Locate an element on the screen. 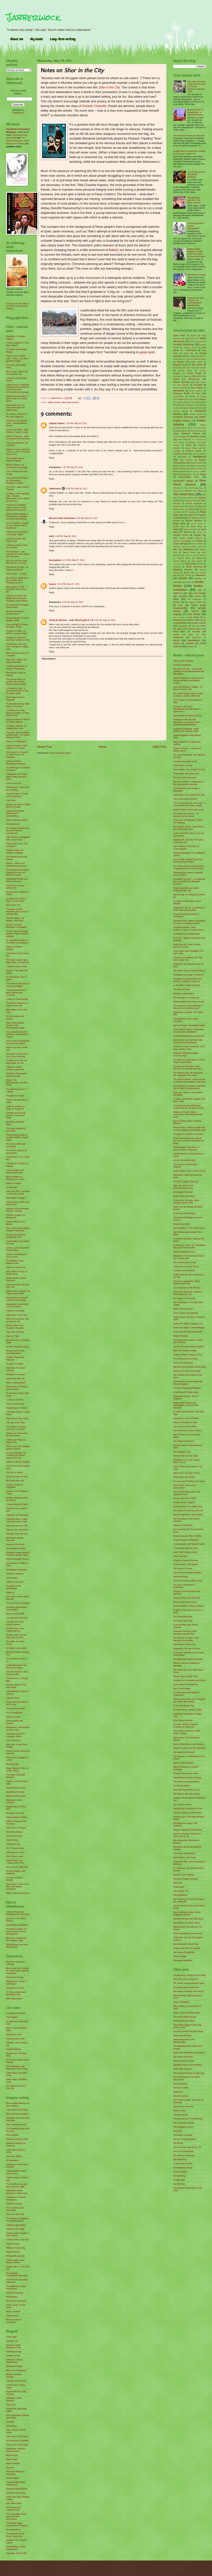 The height and width of the screenshot is (2576, 212). Kahaani is located at coordinates (192, 442).